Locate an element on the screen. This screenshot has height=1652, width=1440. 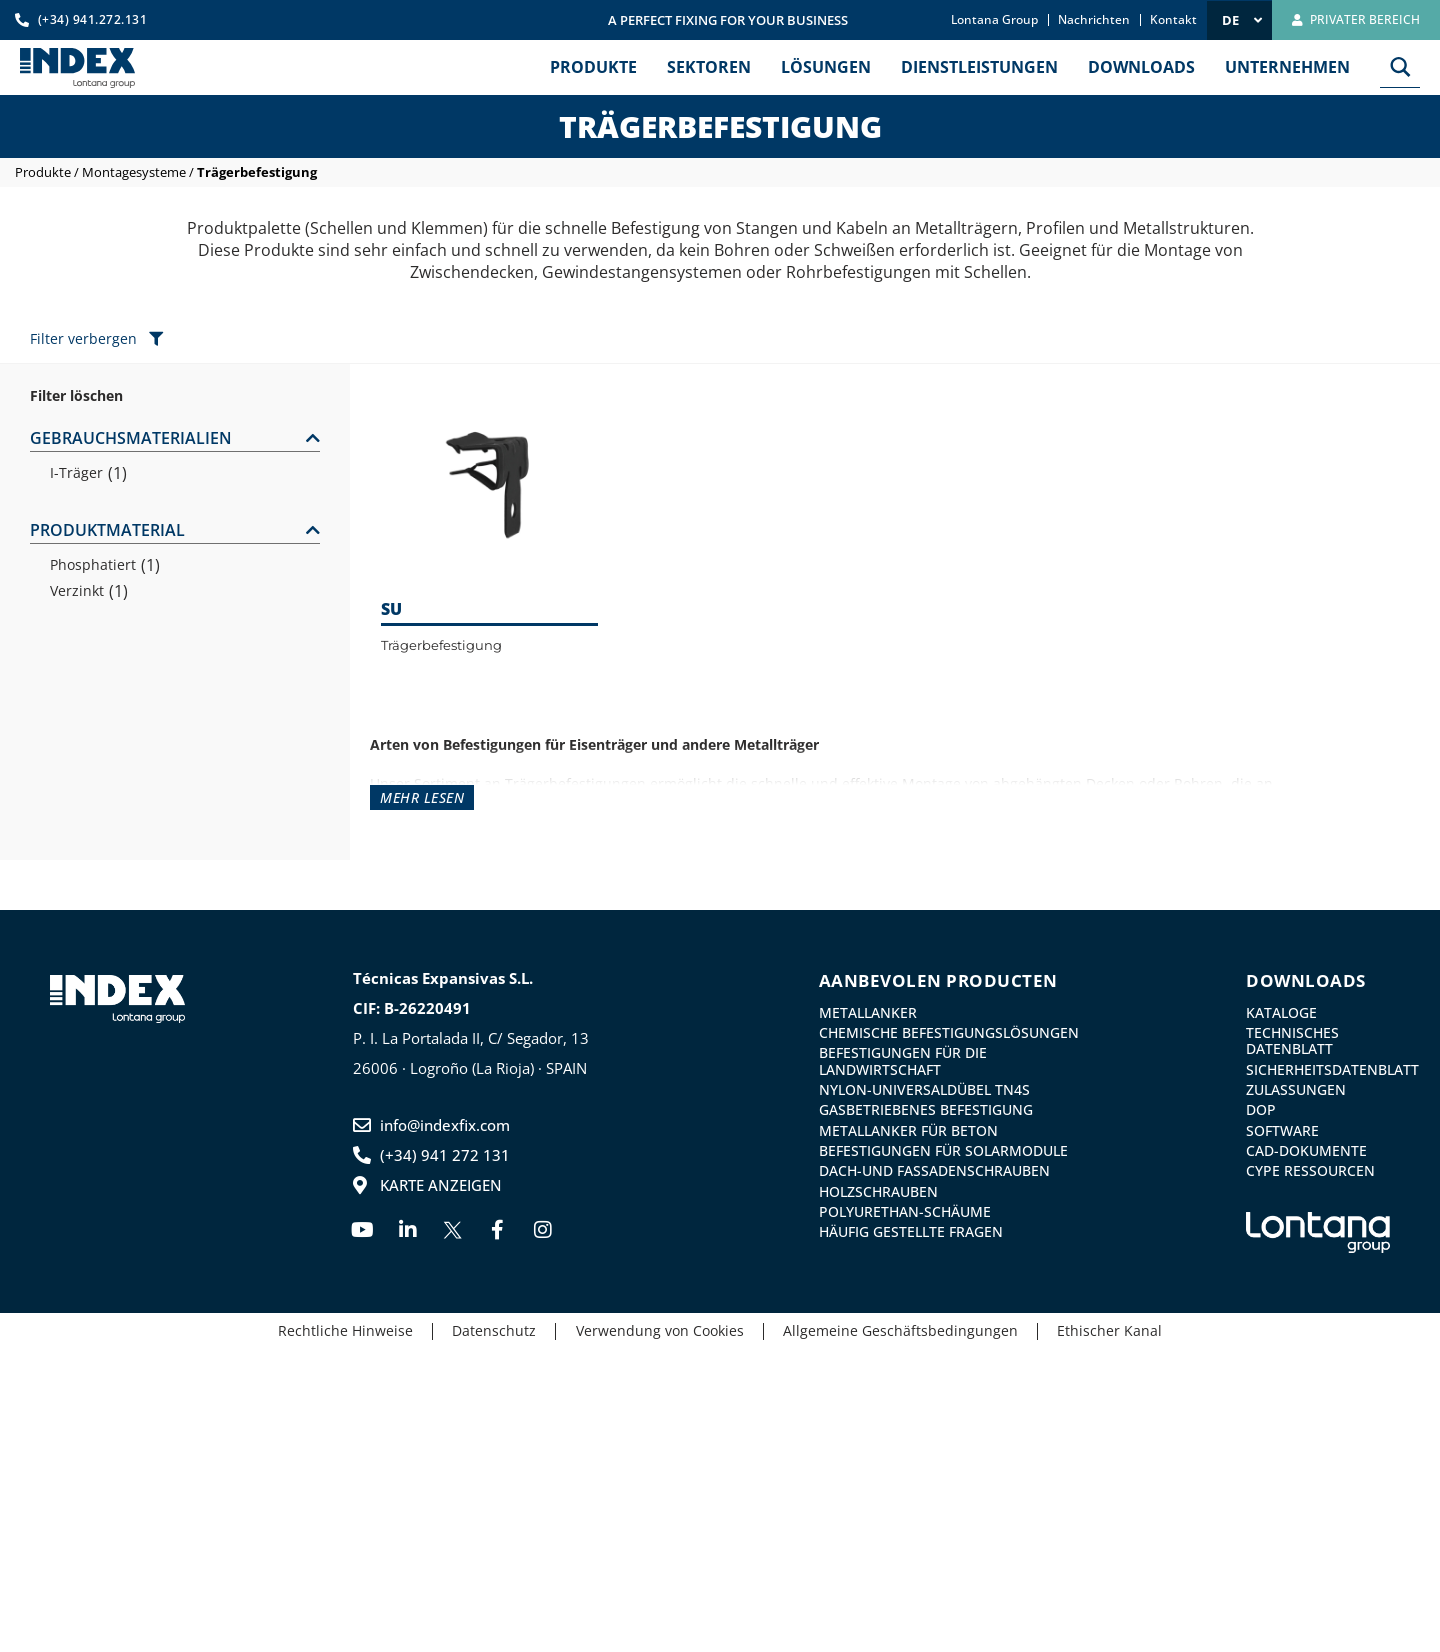
Polyurethan-Schäume is located at coordinates (905, 1211).